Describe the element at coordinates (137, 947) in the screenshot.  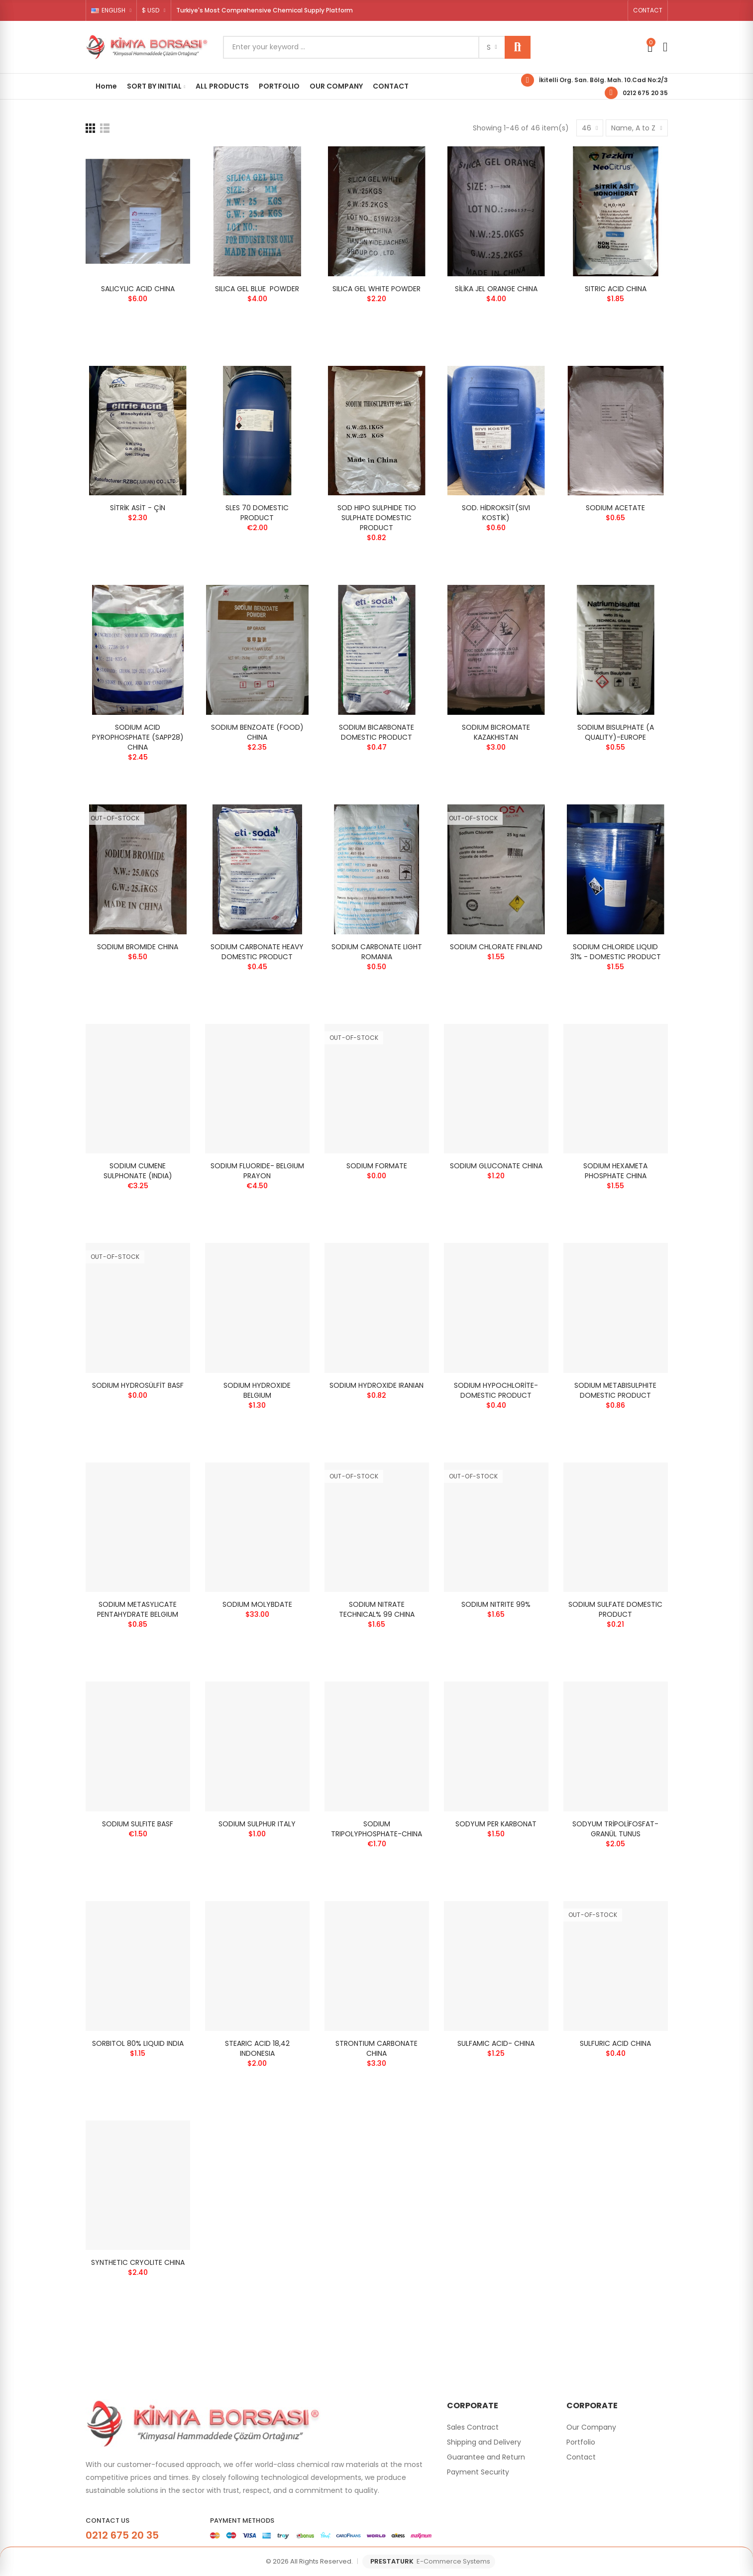
I see `SODIUM BROMIDE CHINA` at that location.